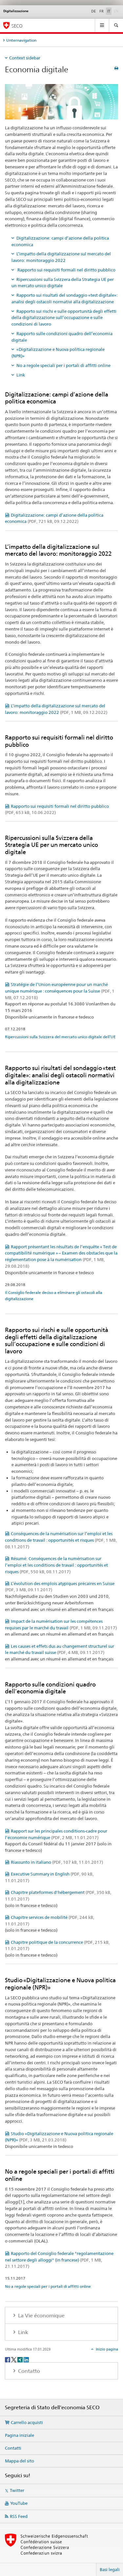 The image size is (123, 2576). What do you see at coordinates (59, 991) in the screenshot?
I see `Stratégie de l’Union européenne pour un marché unique numérique : conséquences pour la Suisse` at bounding box center [59, 991].